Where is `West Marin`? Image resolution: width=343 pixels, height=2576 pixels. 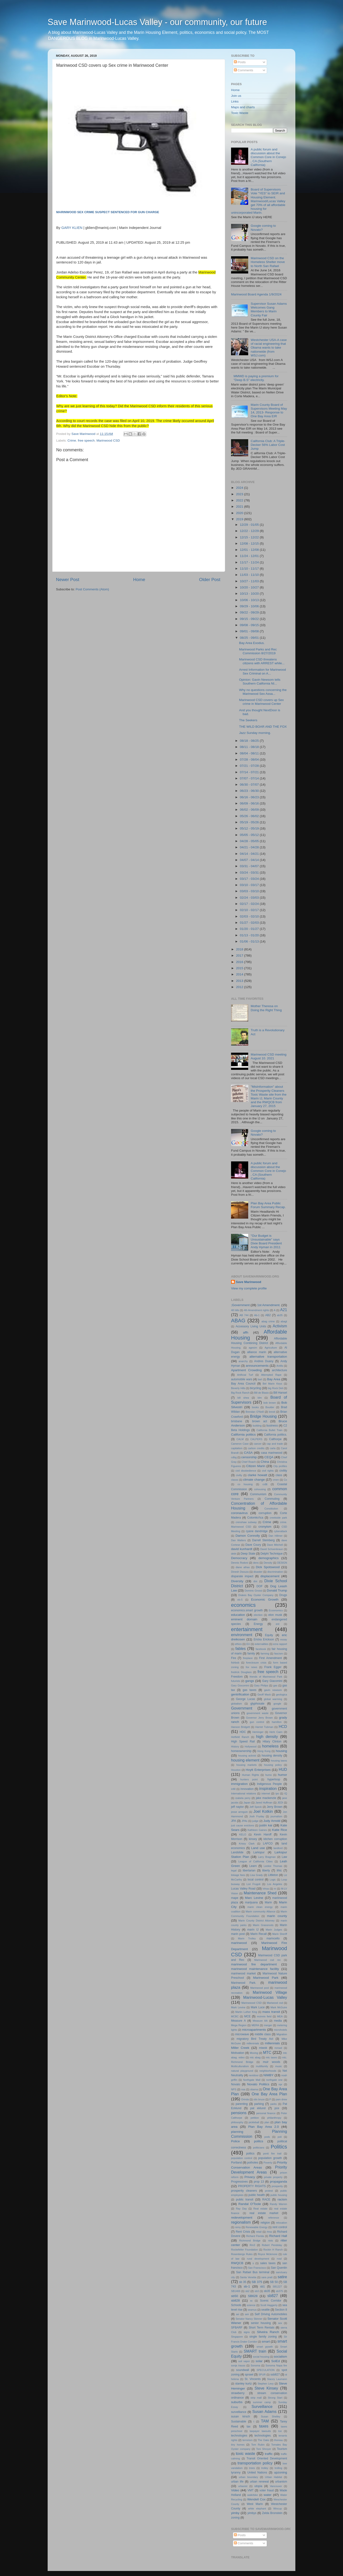 West Marin is located at coordinates (255, 2504).